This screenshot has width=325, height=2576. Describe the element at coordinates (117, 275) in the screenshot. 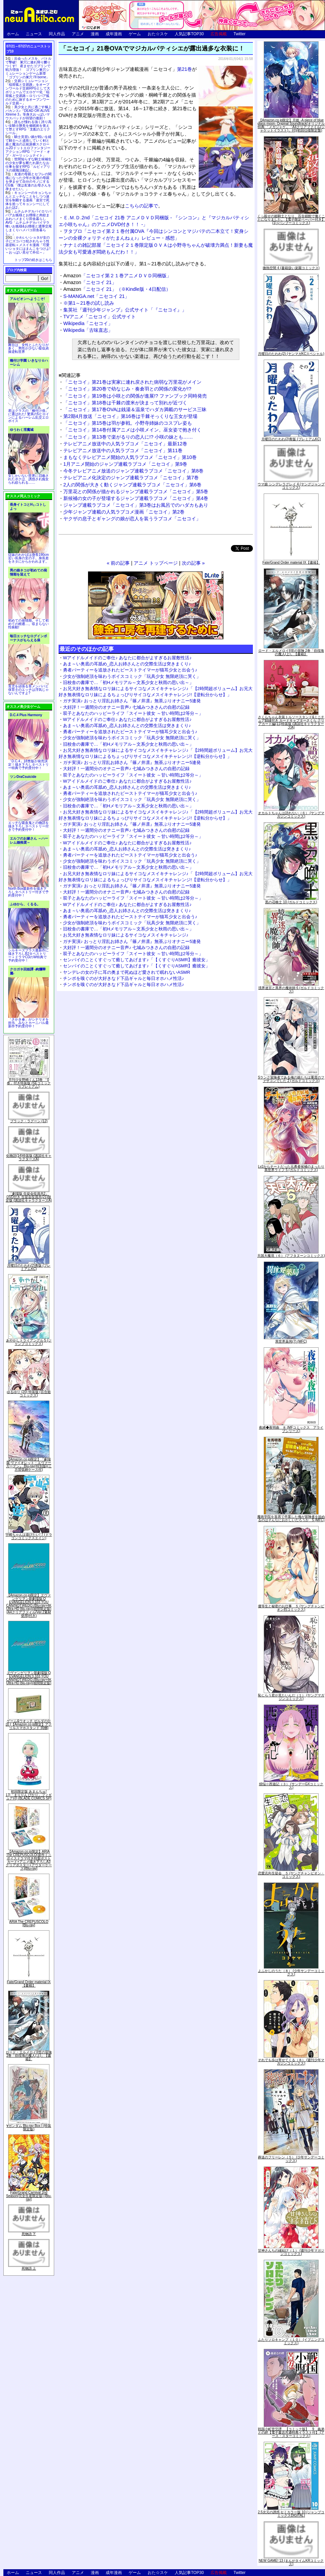

I see `「ニセコイ第２１巻アニメＤＶＤ同梱版」` at that location.